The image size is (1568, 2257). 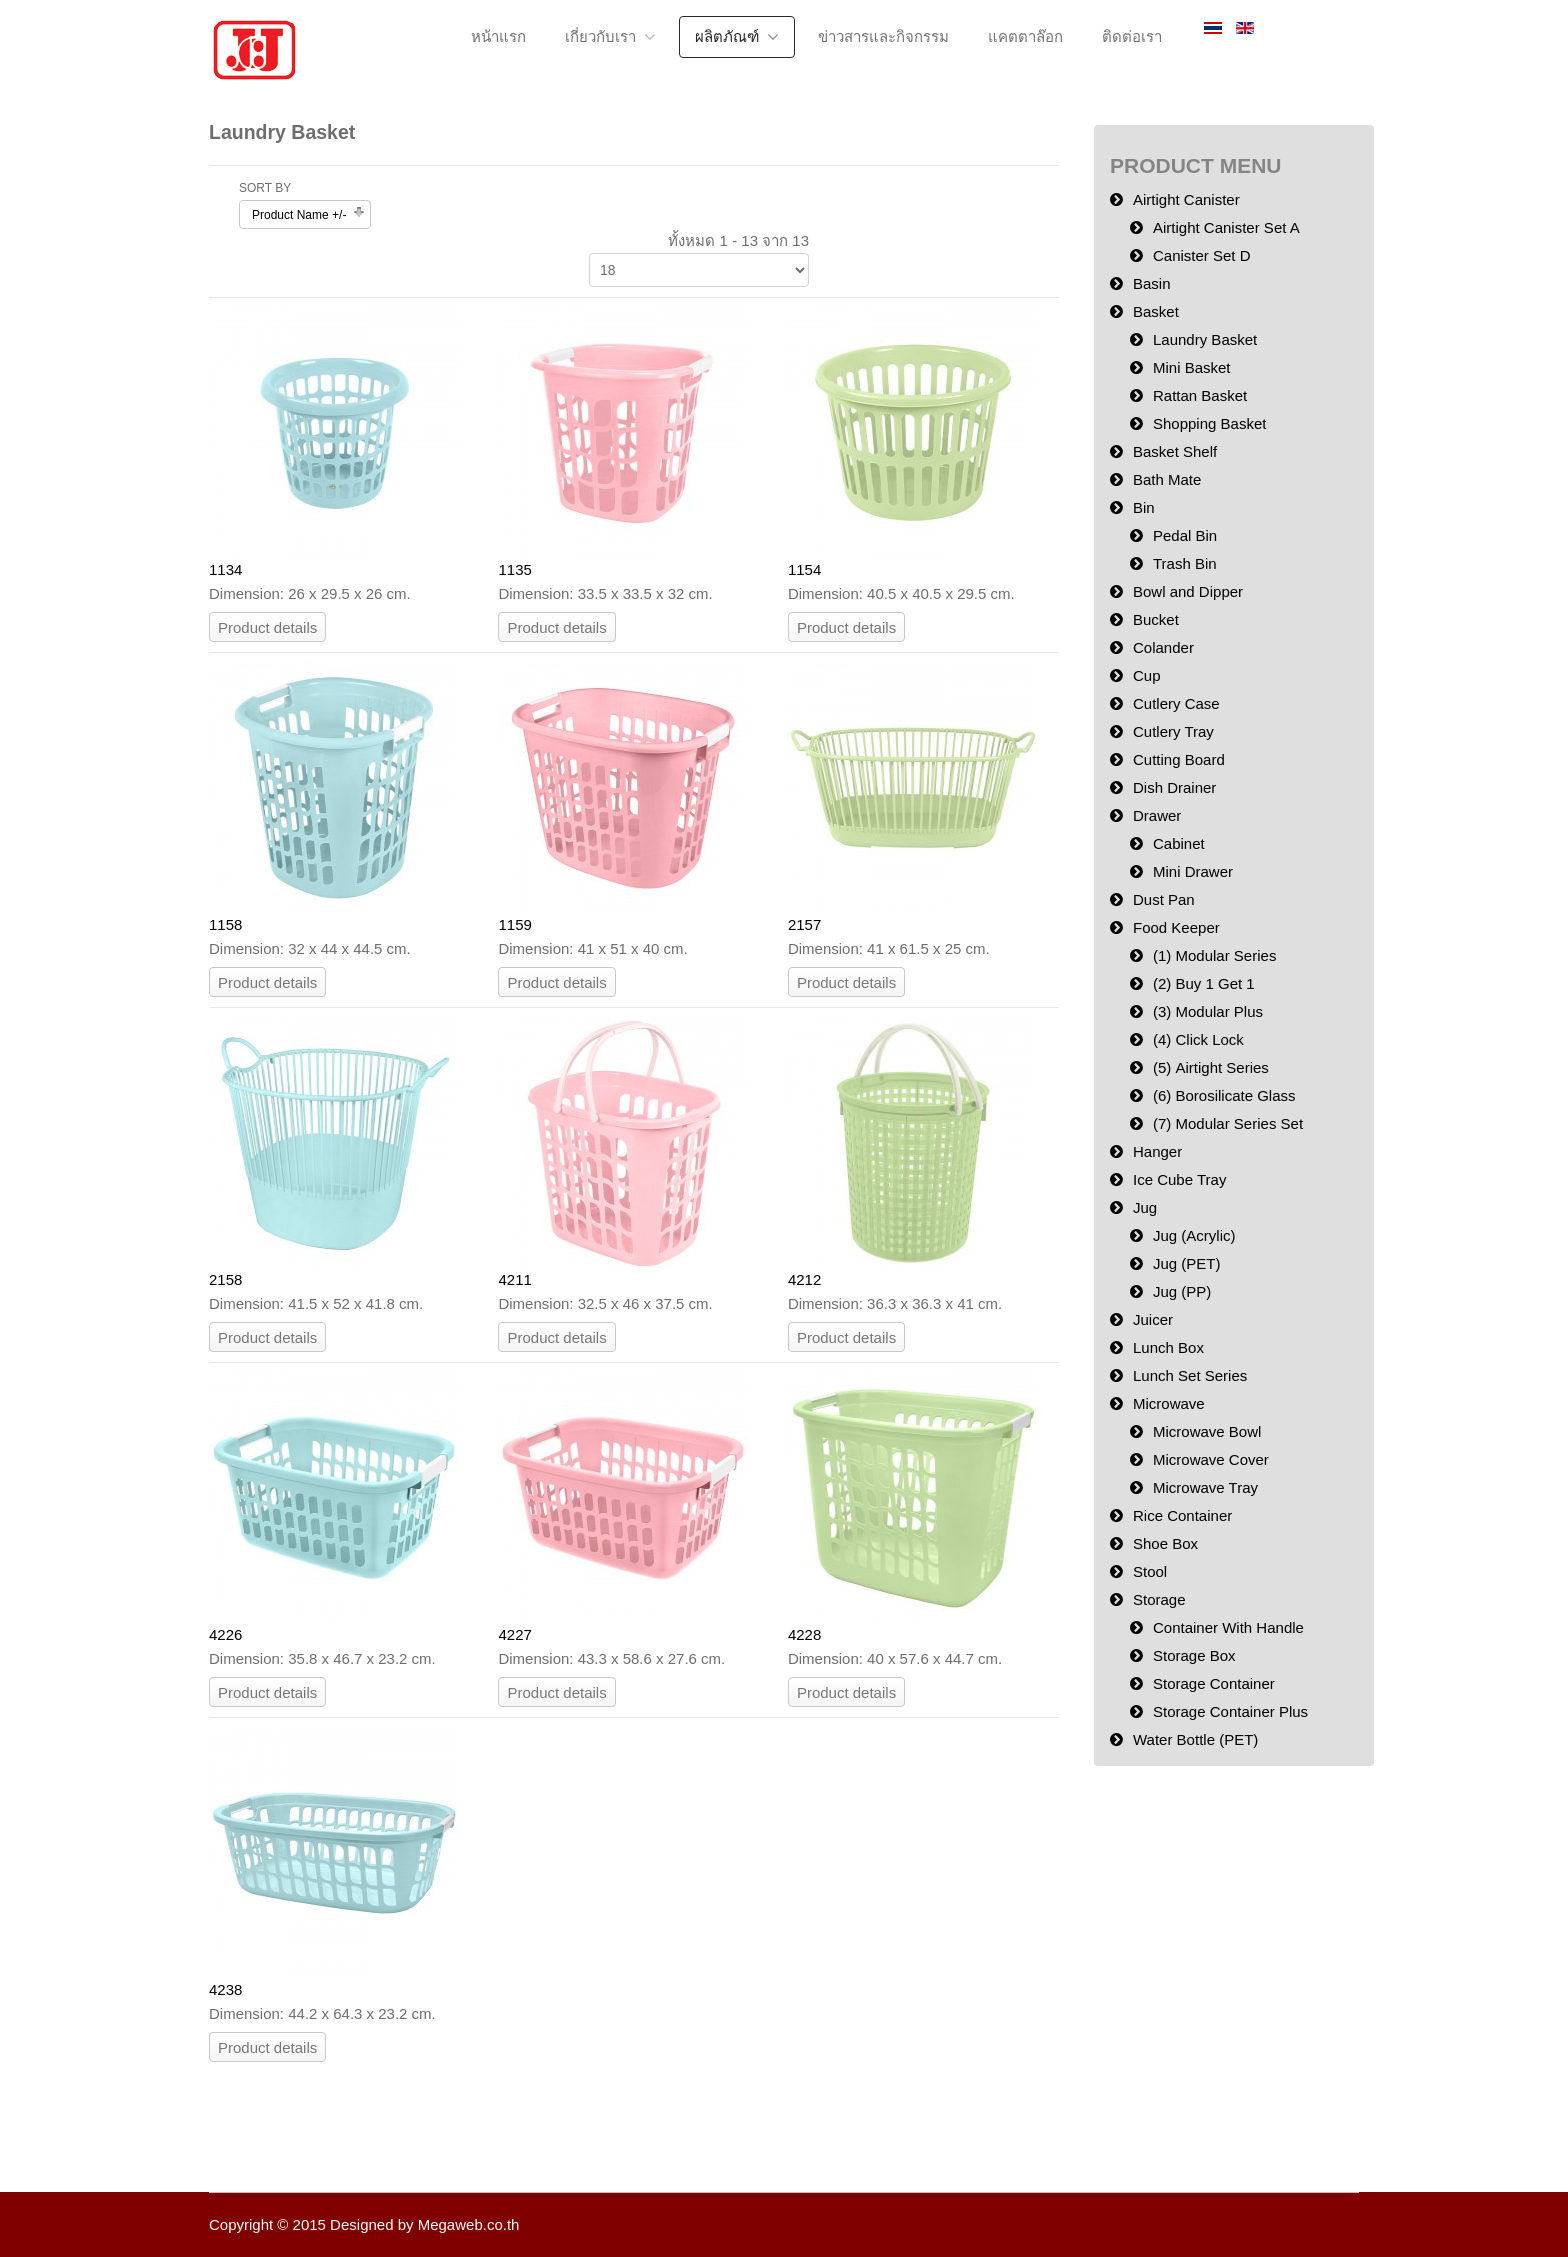 I want to click on 1135, so click(x=514, y=569).